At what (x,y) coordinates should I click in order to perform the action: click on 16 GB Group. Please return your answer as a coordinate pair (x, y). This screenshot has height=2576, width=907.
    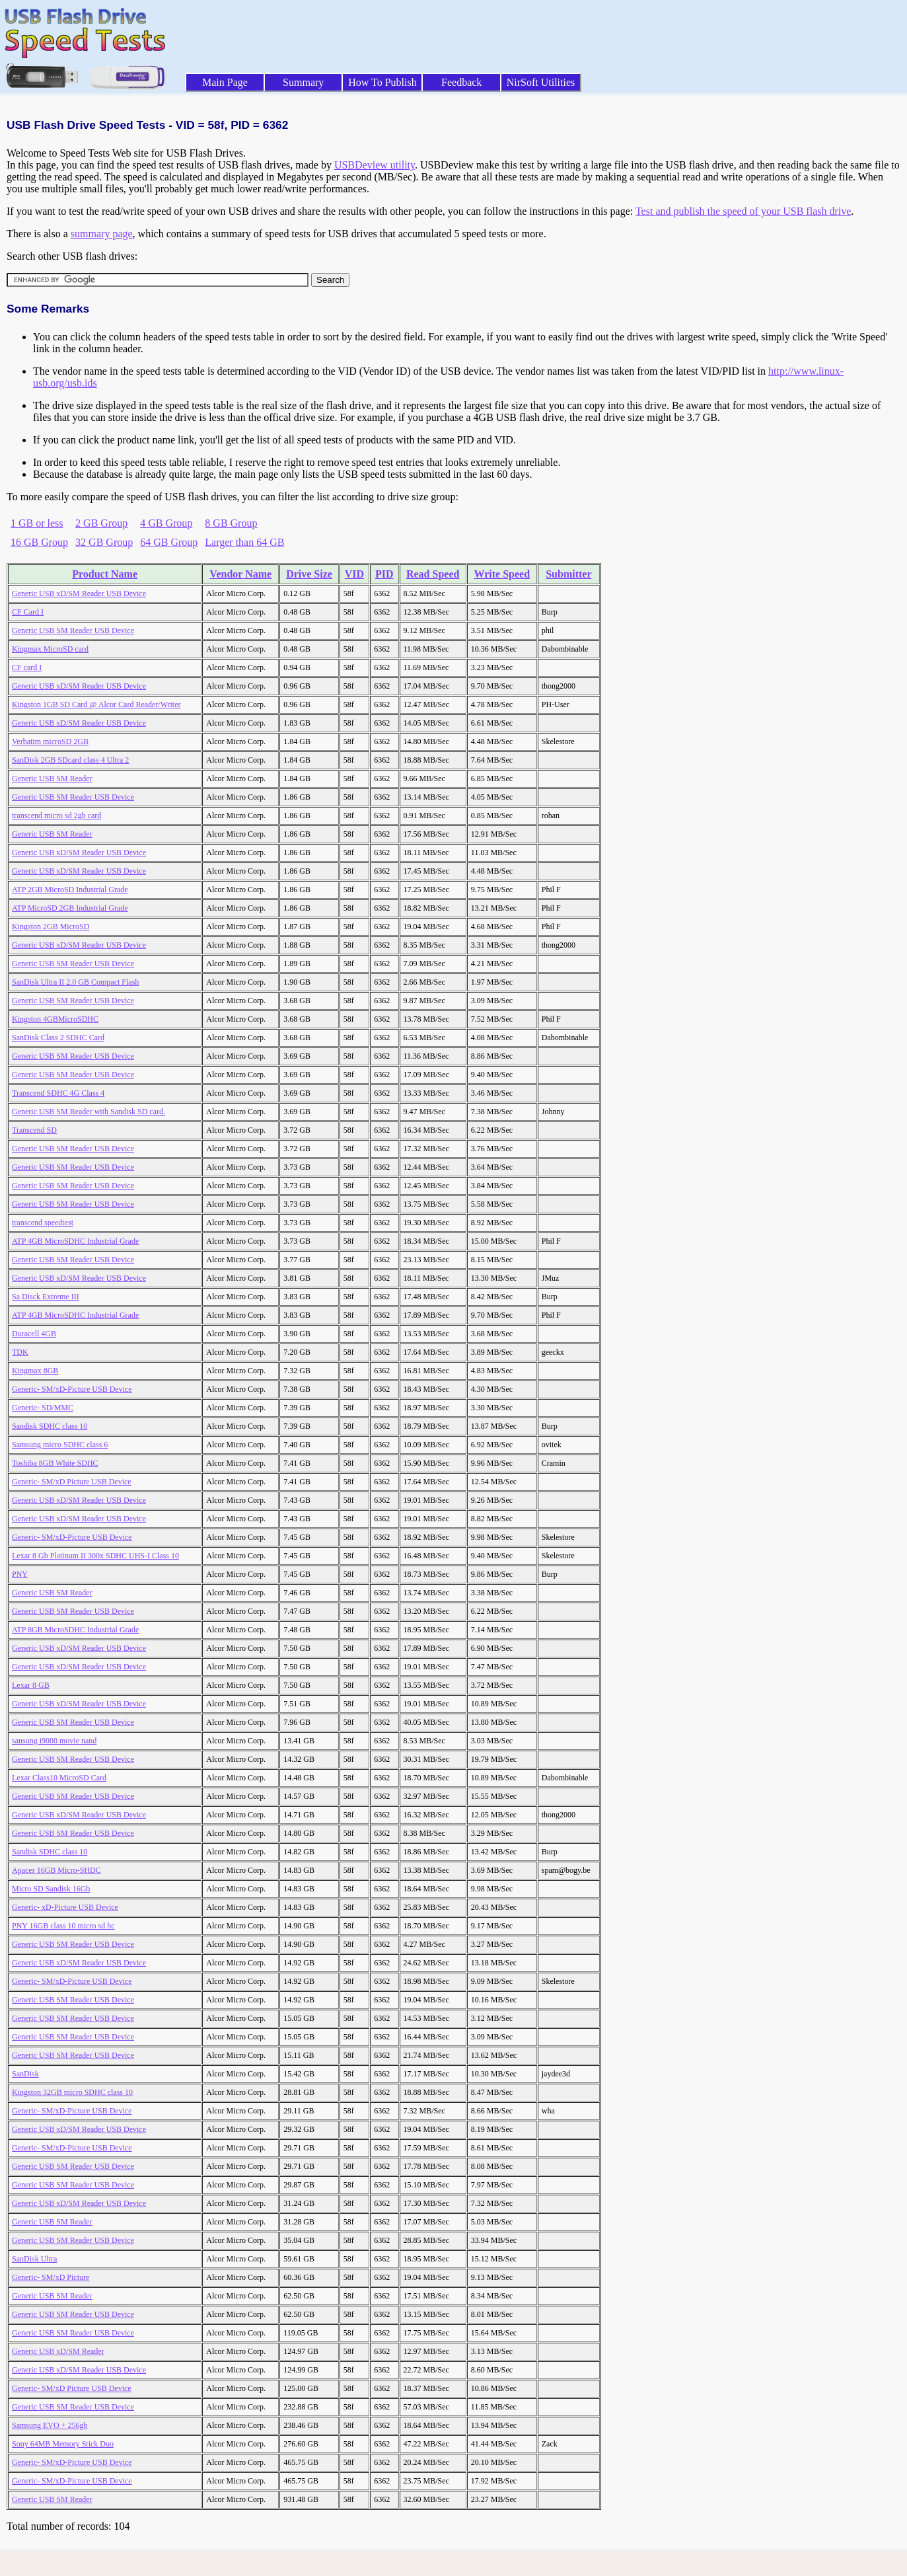
    Looking at the image, I should click on (39, 542).